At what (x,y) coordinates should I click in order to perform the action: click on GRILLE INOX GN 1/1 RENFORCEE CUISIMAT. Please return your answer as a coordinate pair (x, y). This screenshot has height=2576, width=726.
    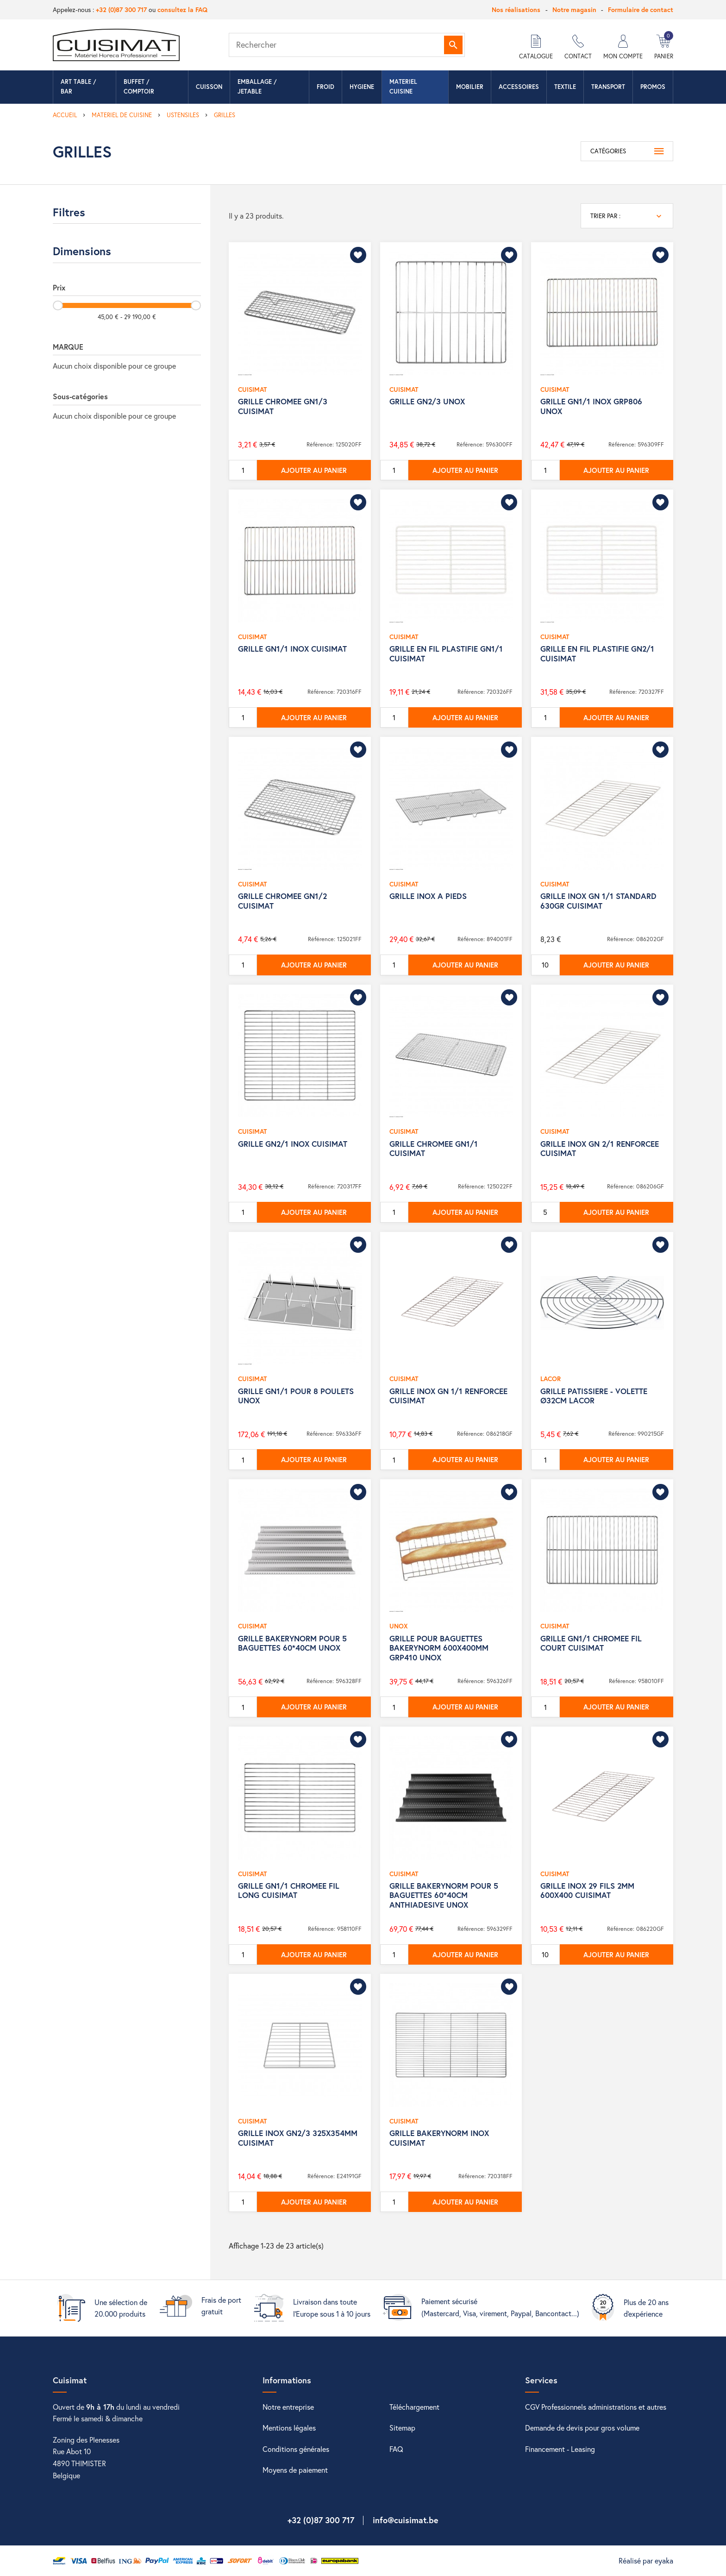
    Looking at the image, I should click on (448, 1396).